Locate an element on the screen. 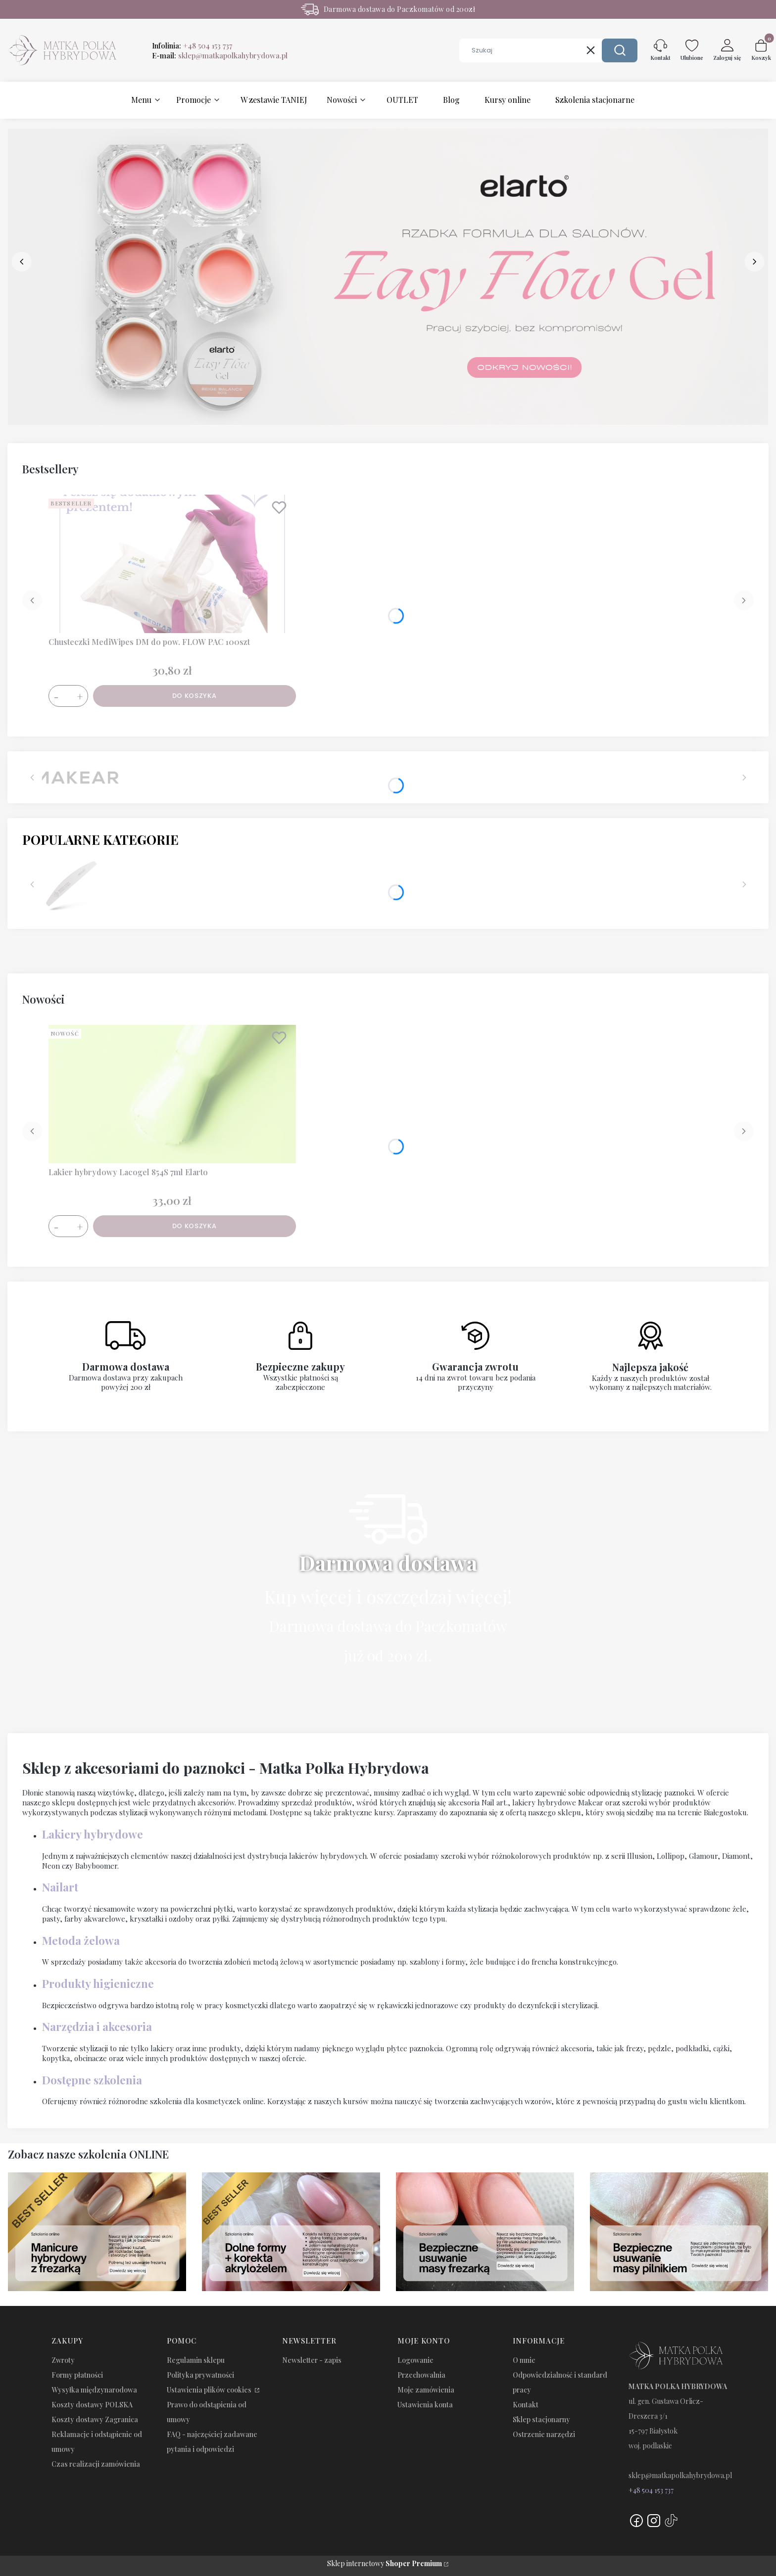  Narzędzia i akcesoria is located at coordinates (97, 2026).